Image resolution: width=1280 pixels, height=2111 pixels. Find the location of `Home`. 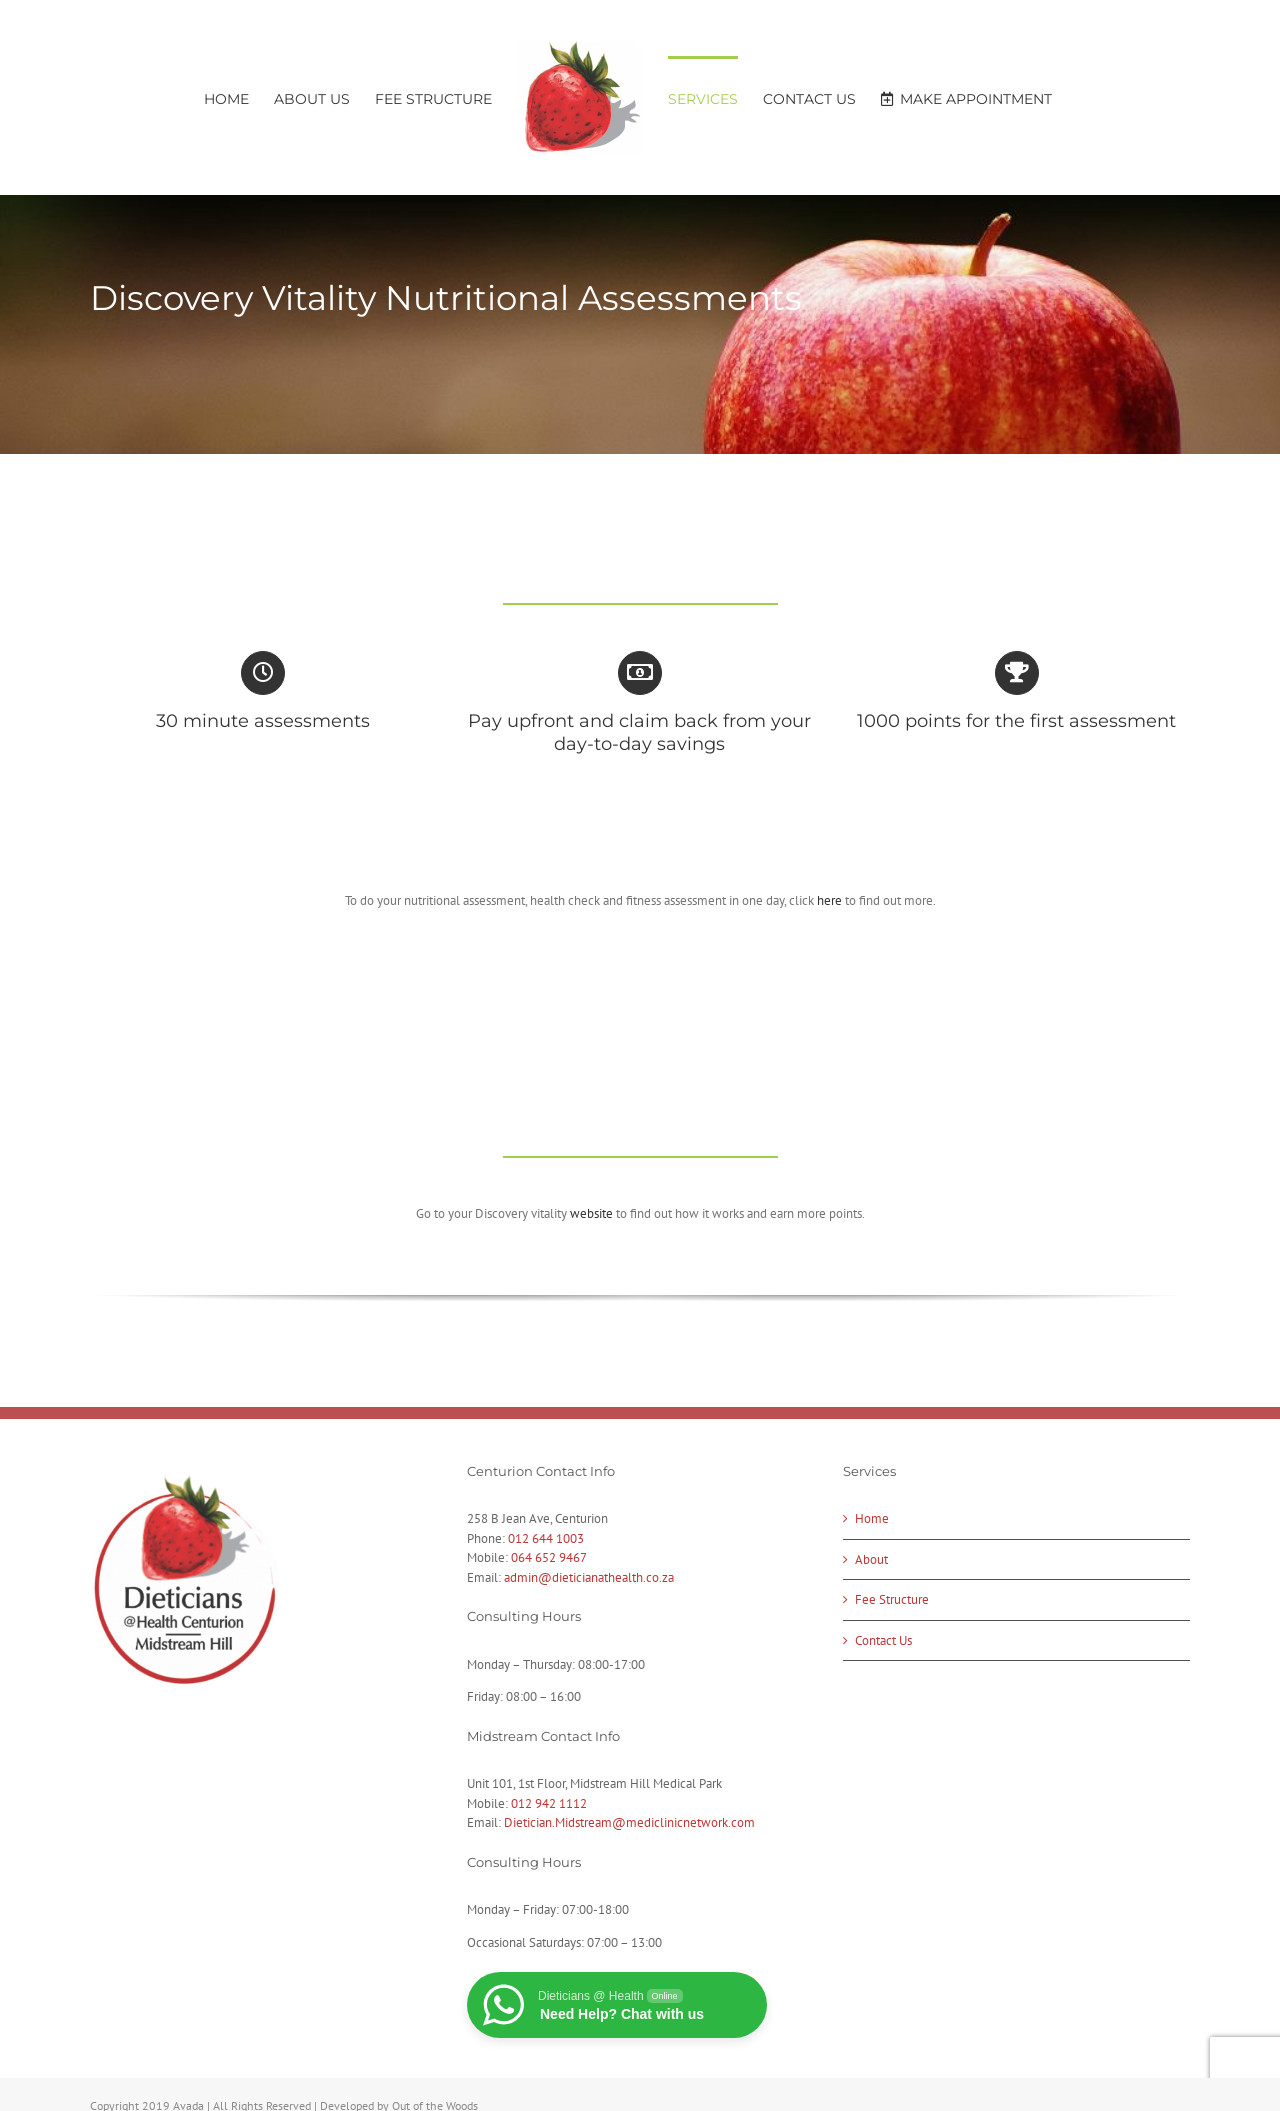

Home is located at coordinates (872, 1518).